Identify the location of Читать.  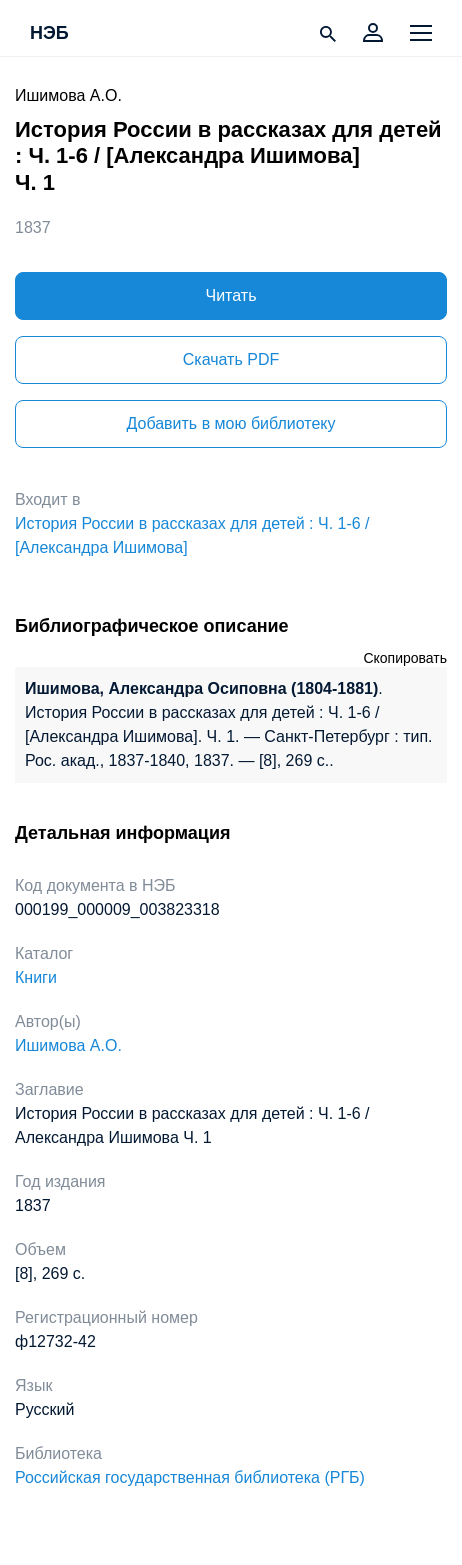
(231, 295).